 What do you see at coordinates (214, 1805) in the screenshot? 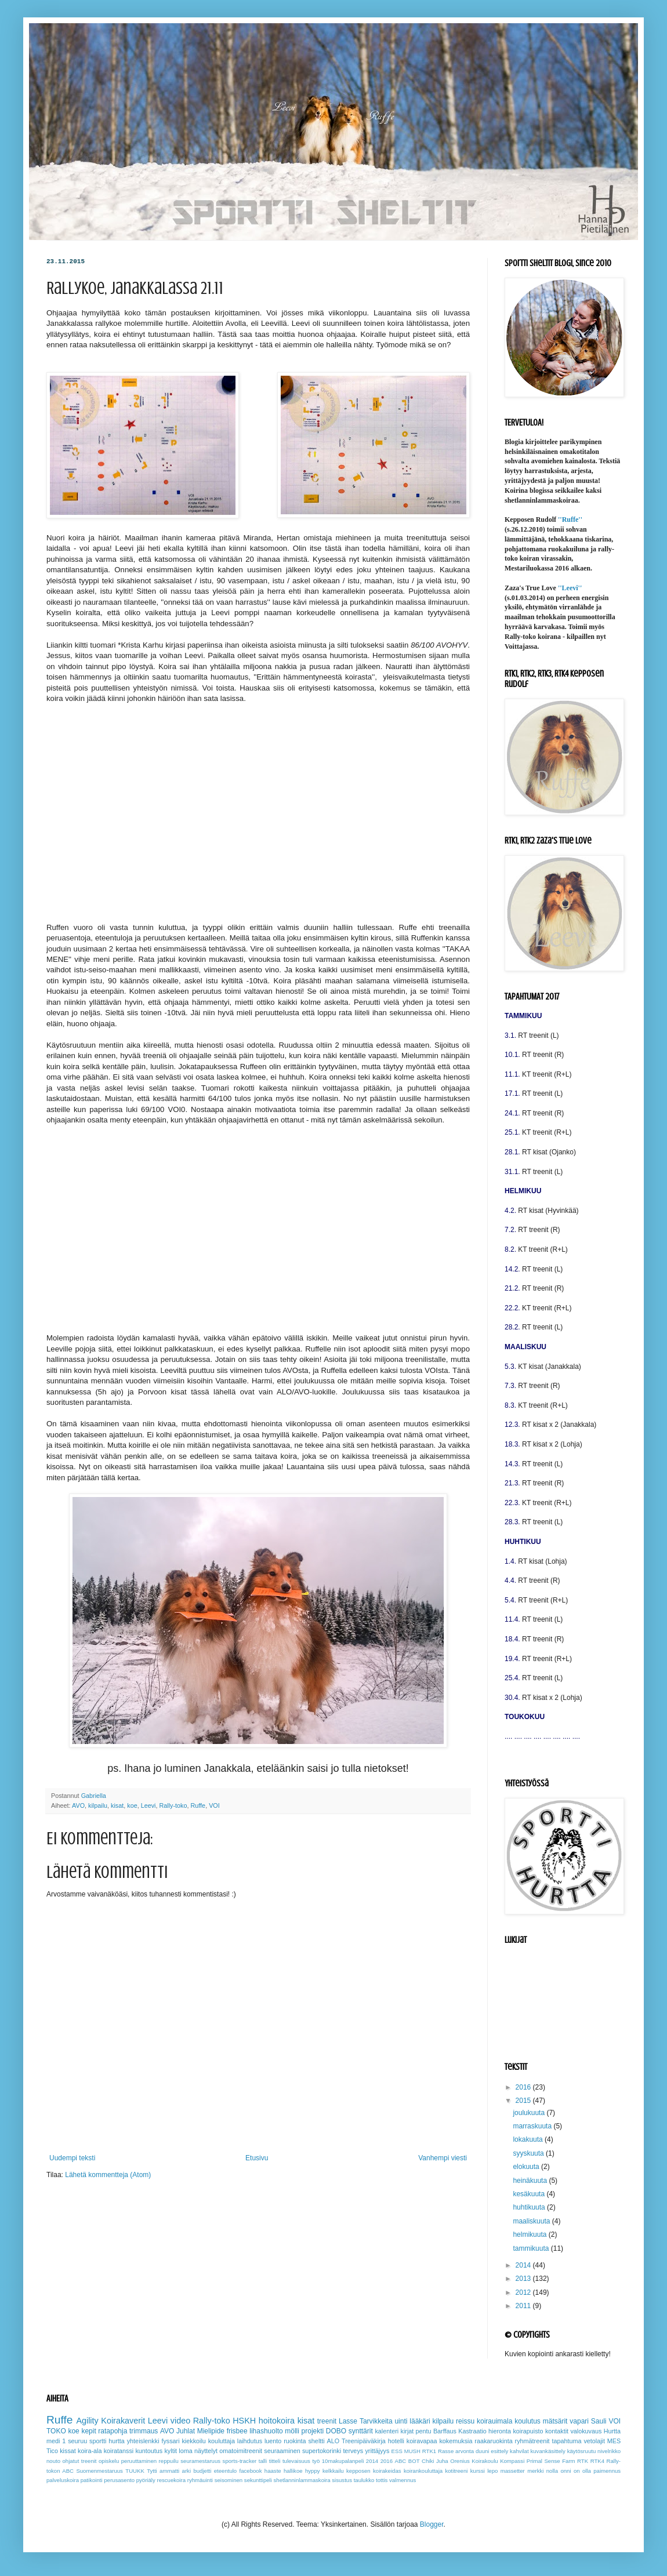
I see `VOI` at bounding box center [214, 1805].